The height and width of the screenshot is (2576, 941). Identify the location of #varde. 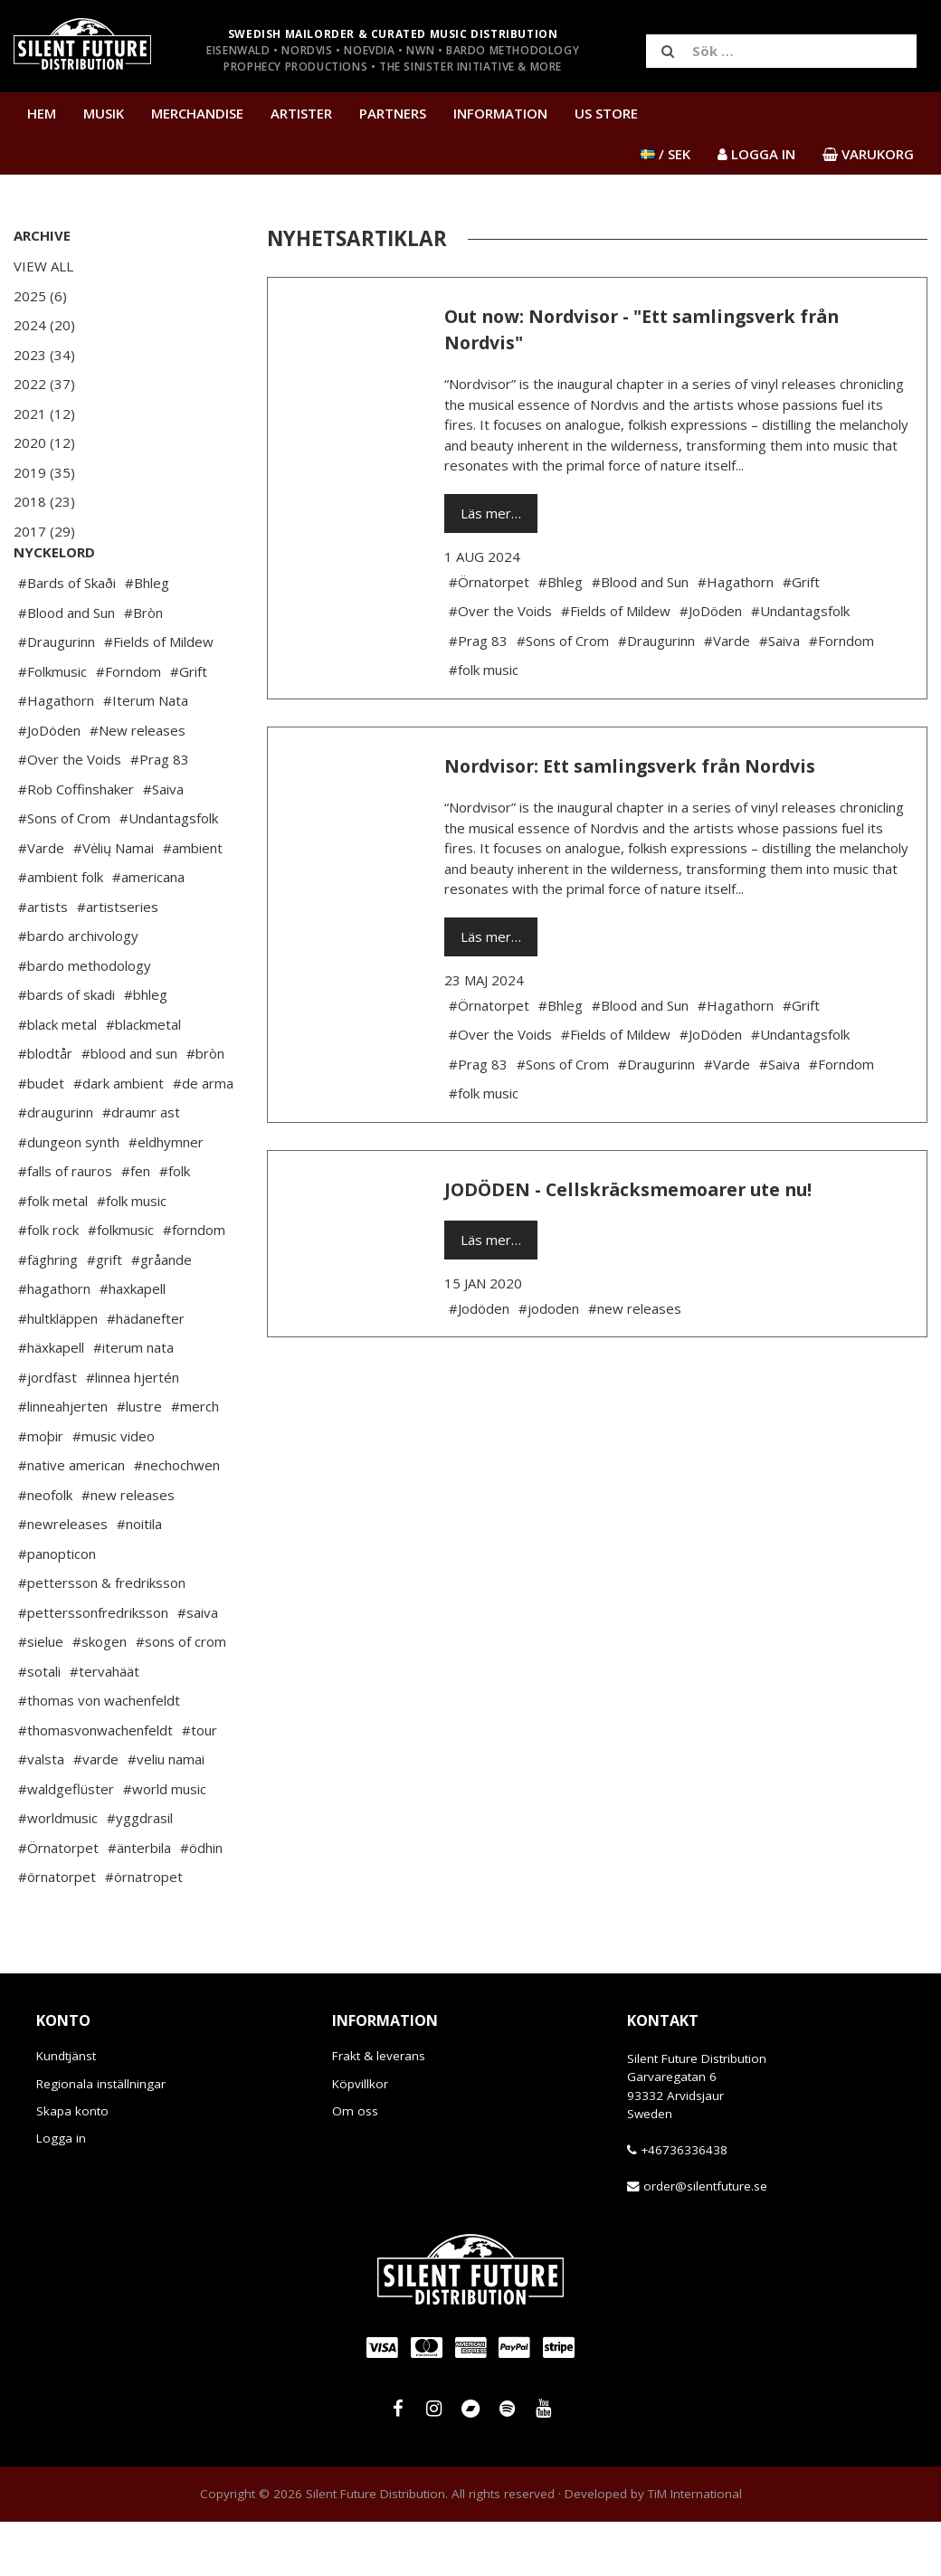
(96, 1813).